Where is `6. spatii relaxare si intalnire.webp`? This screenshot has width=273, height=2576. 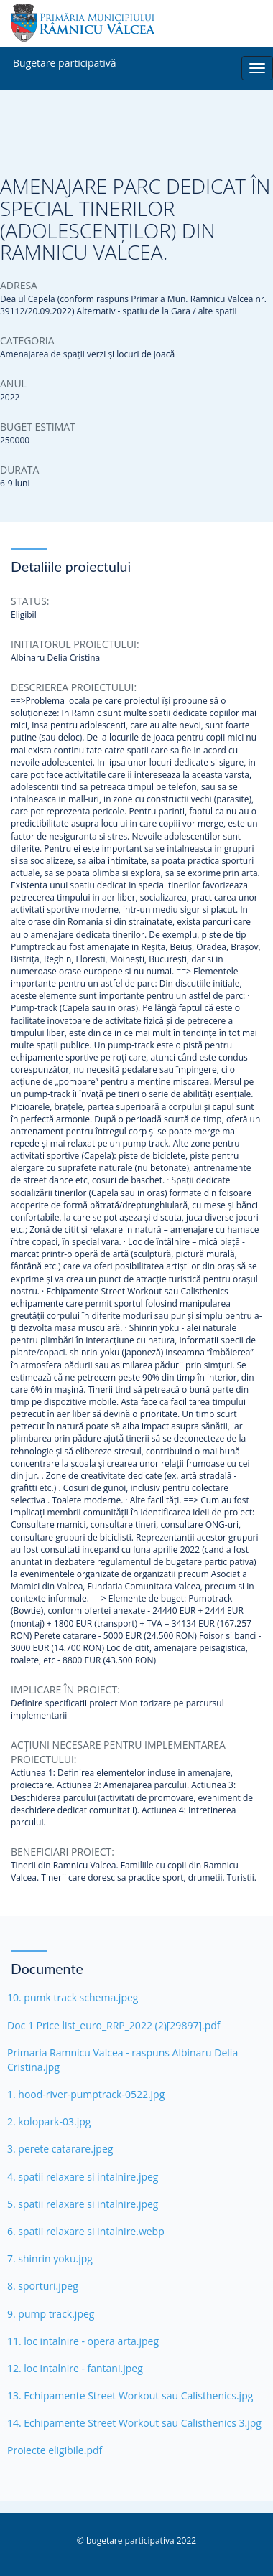 6. spatii relaxare si intalnire.webp is located at coordinates (86, 2231).